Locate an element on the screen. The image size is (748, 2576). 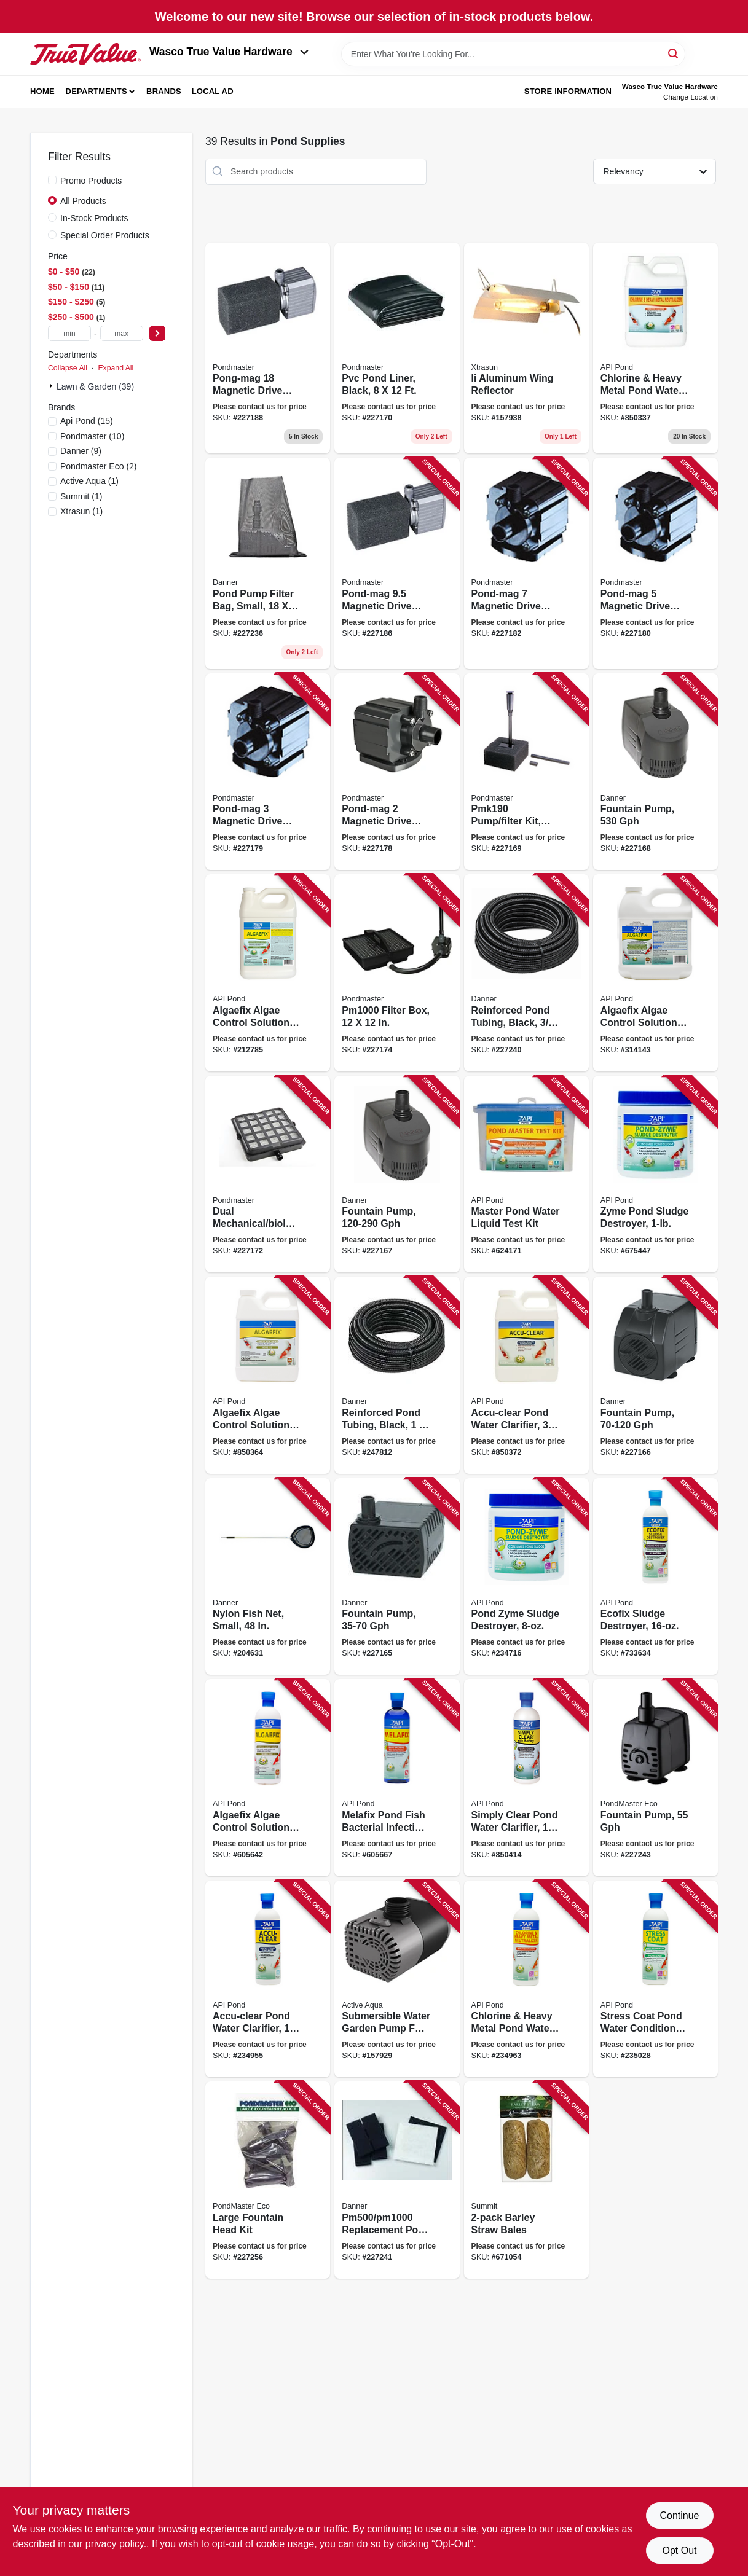
All Products is located at coordinates (83, 201).